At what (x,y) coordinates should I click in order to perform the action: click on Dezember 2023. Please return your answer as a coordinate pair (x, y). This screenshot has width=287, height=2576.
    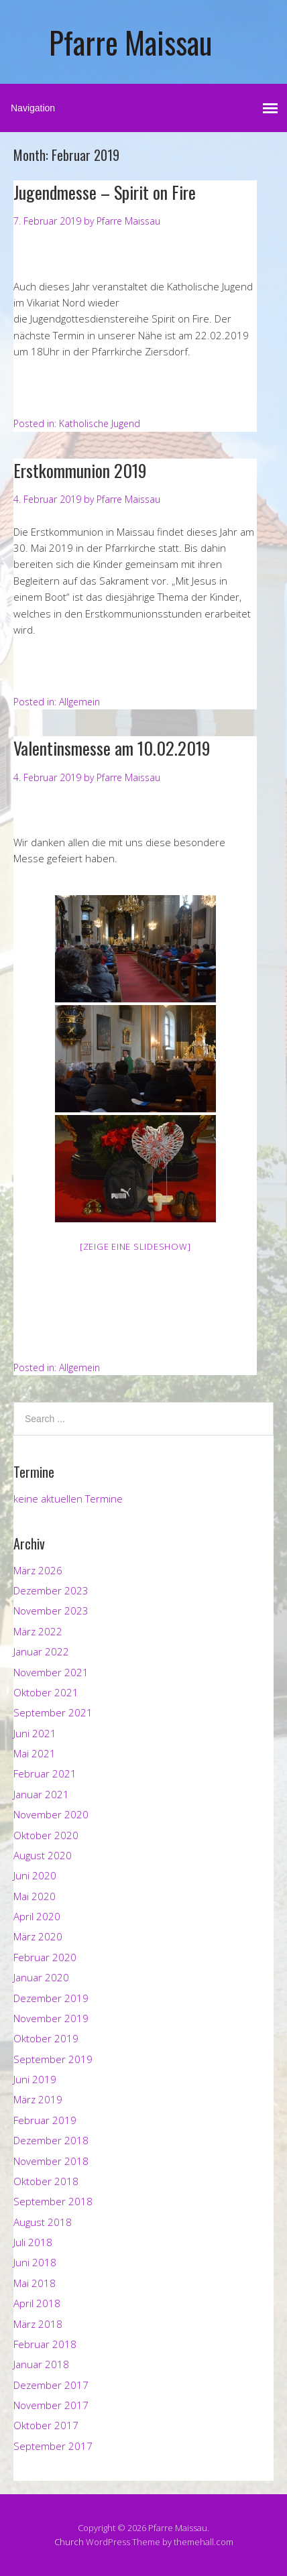
    Looking at the image, I should click on (51, 1590).